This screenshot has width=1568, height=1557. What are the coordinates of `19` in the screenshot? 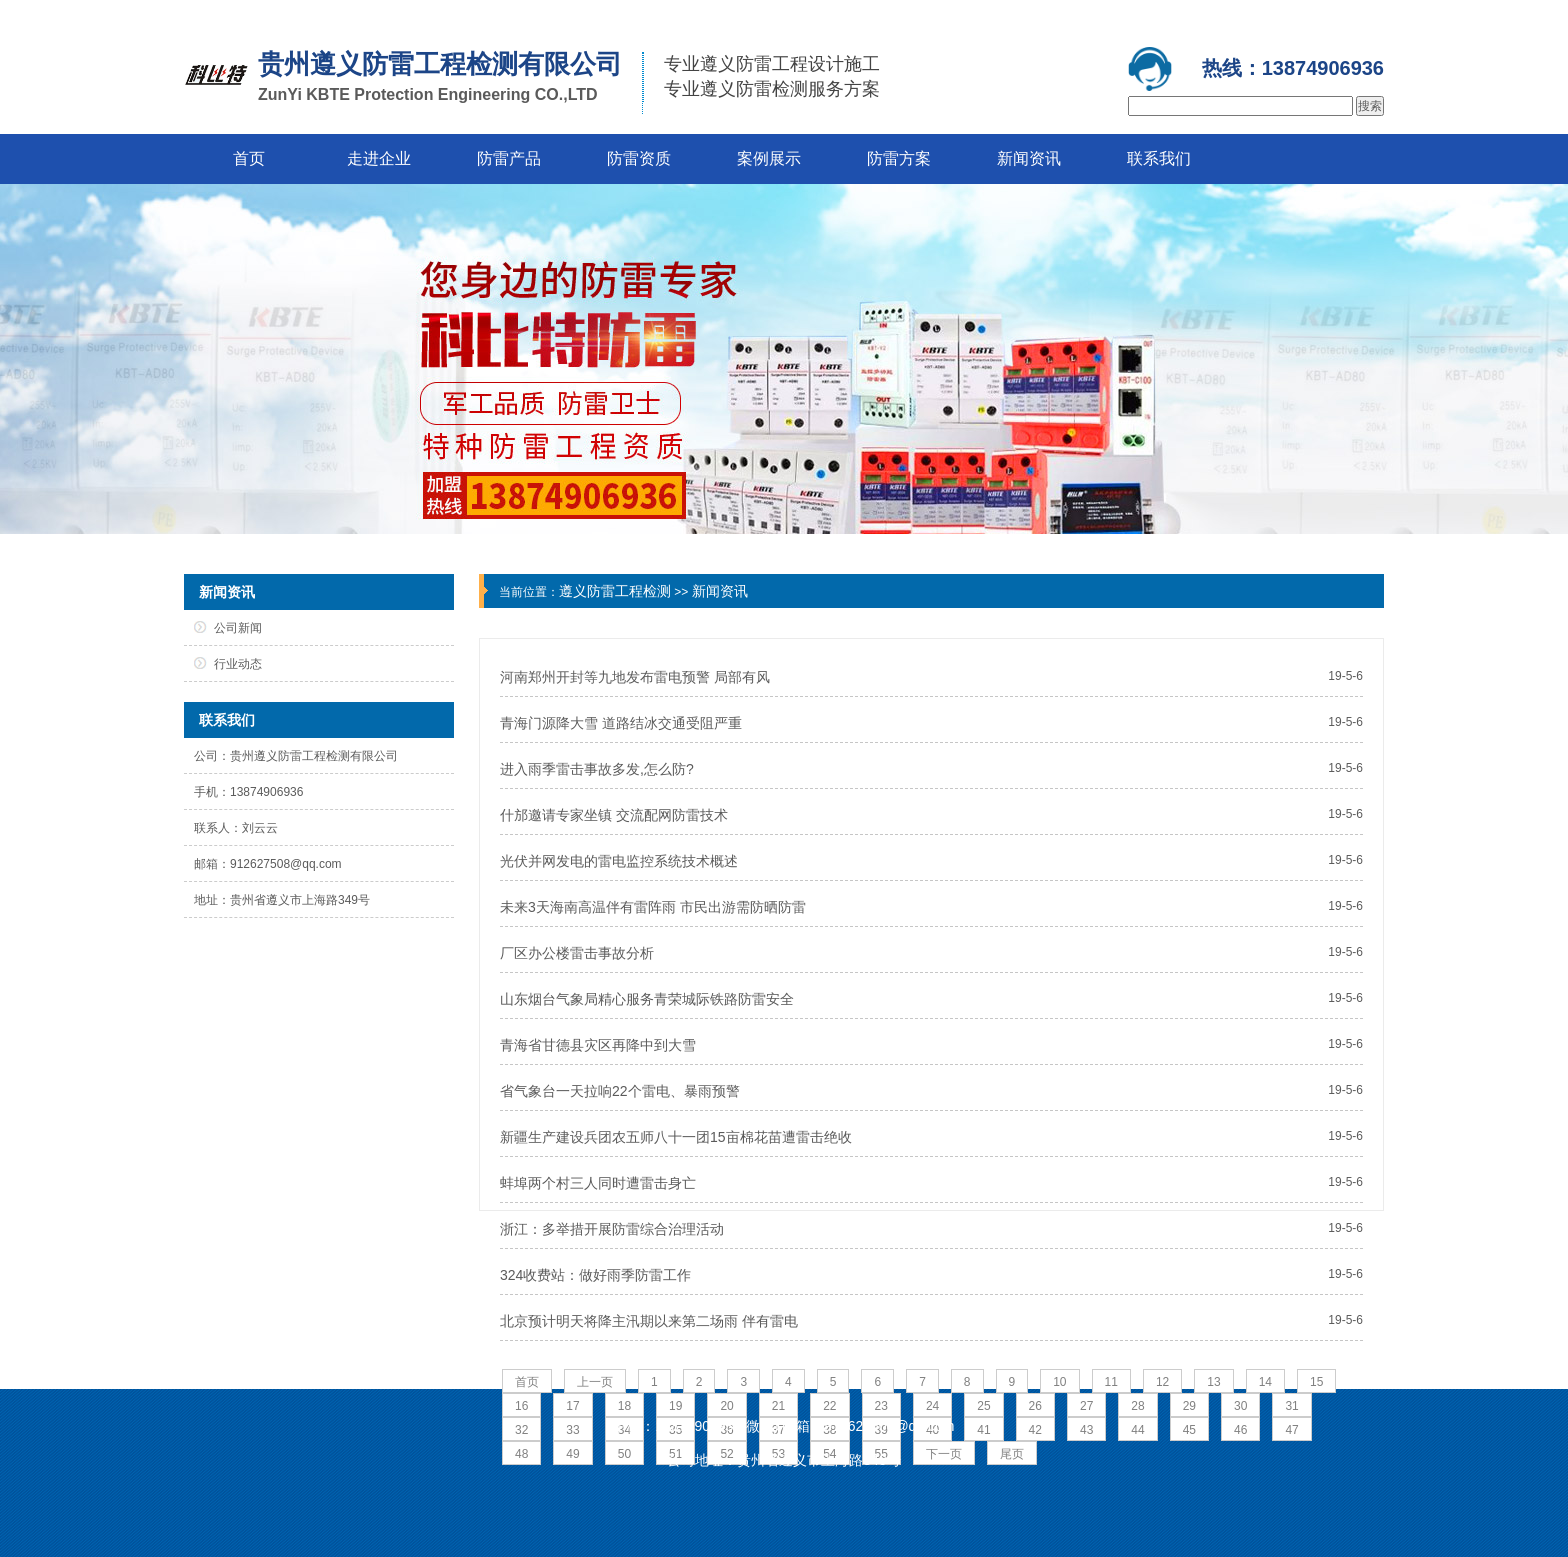 It's located at (675, 1406).